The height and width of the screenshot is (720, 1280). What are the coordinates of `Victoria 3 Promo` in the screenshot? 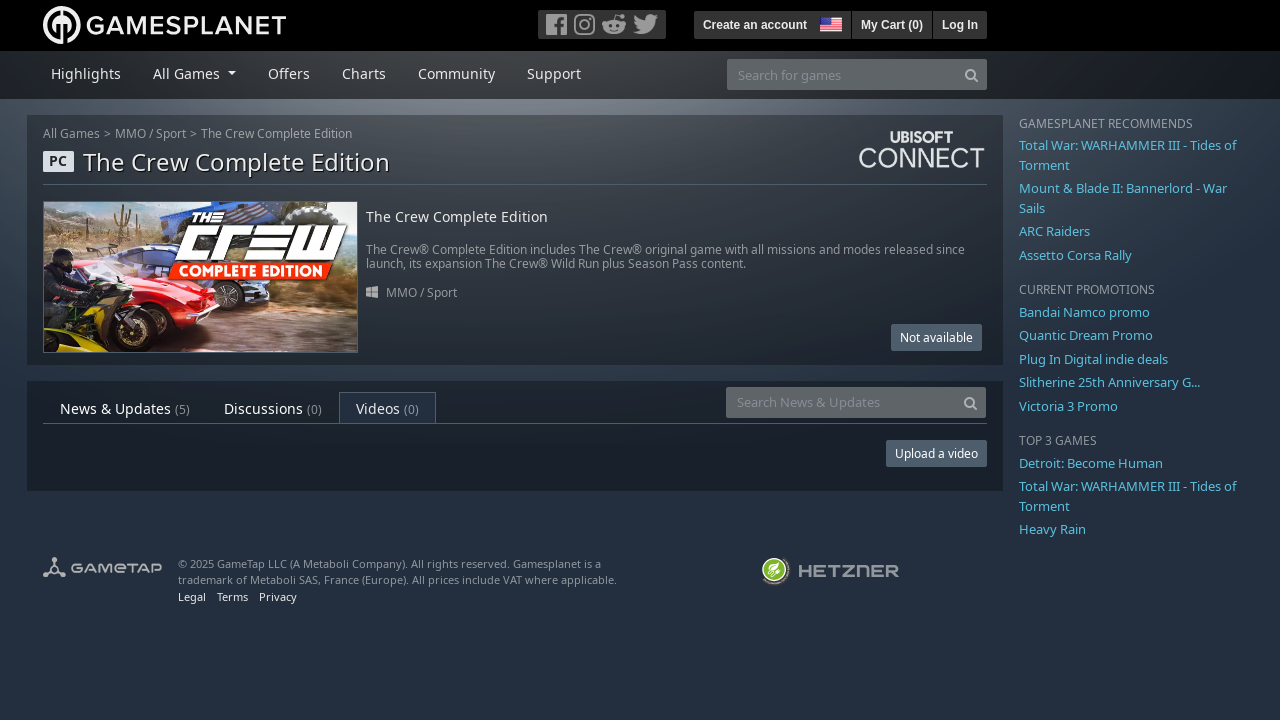 It's located at (1068, 406).